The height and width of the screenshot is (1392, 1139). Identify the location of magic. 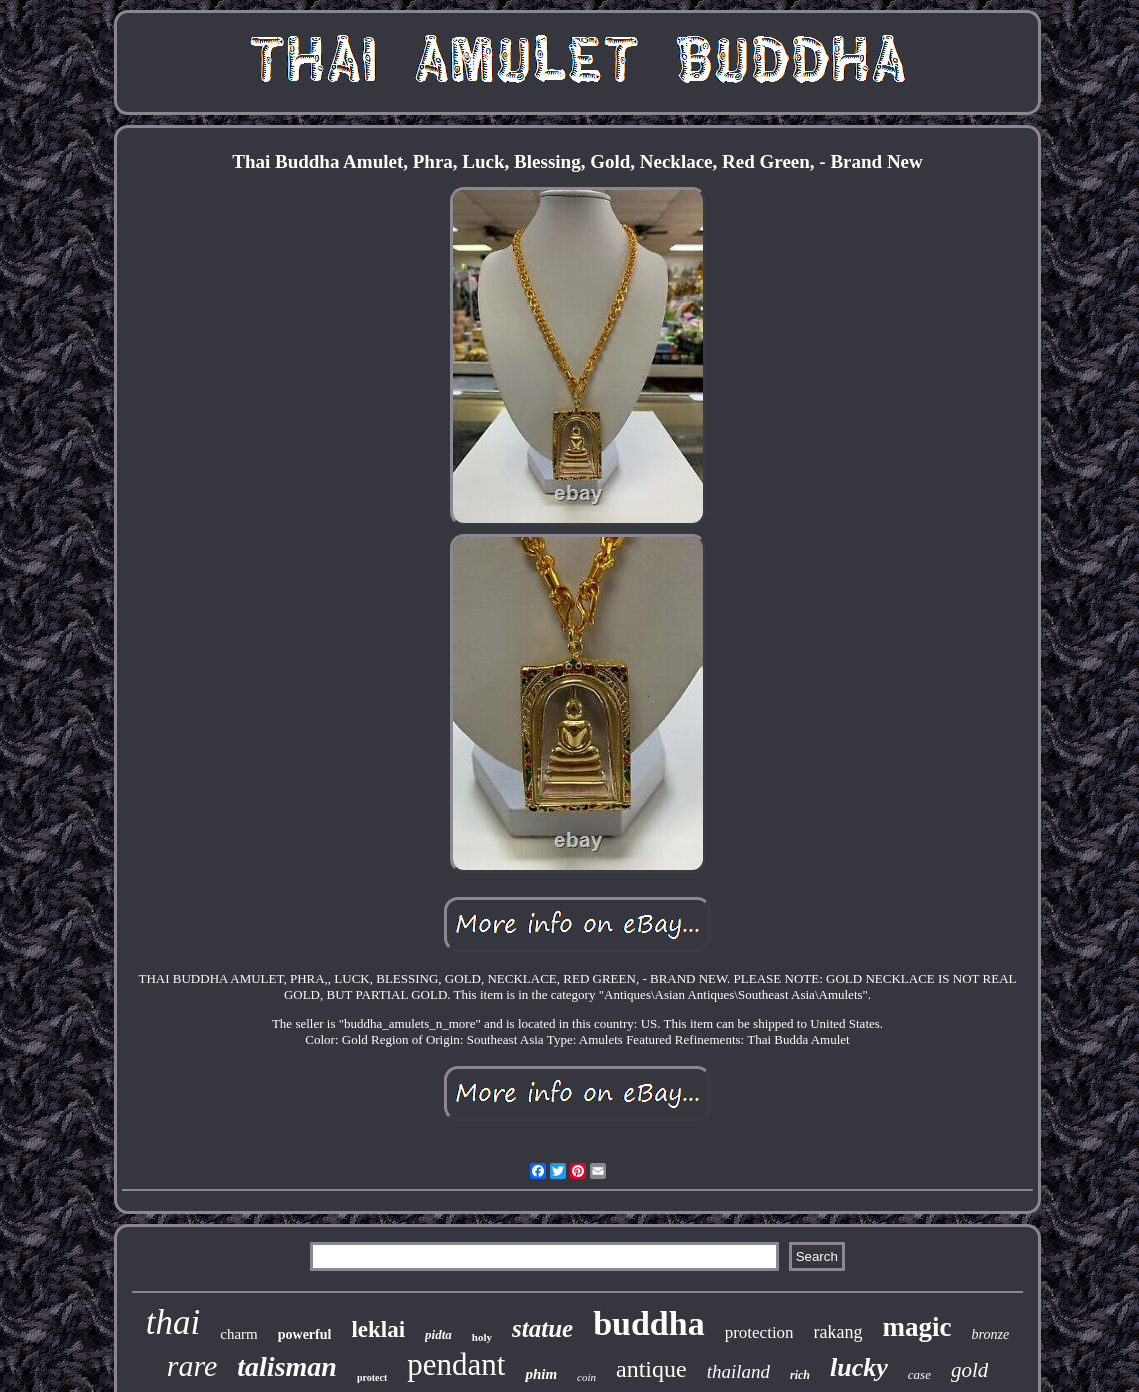
(917, 1327).